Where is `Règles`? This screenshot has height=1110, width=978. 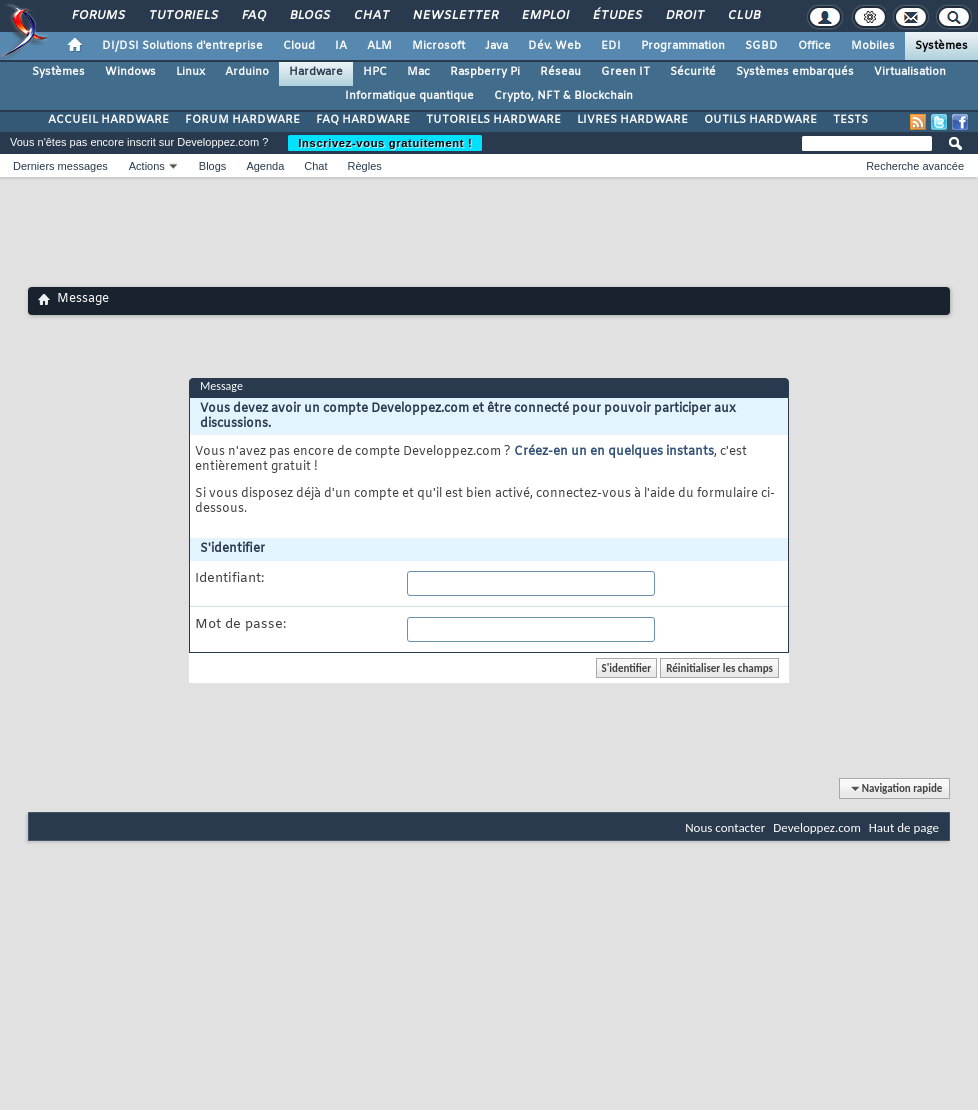 Règles is located at coordinates (365, 166).